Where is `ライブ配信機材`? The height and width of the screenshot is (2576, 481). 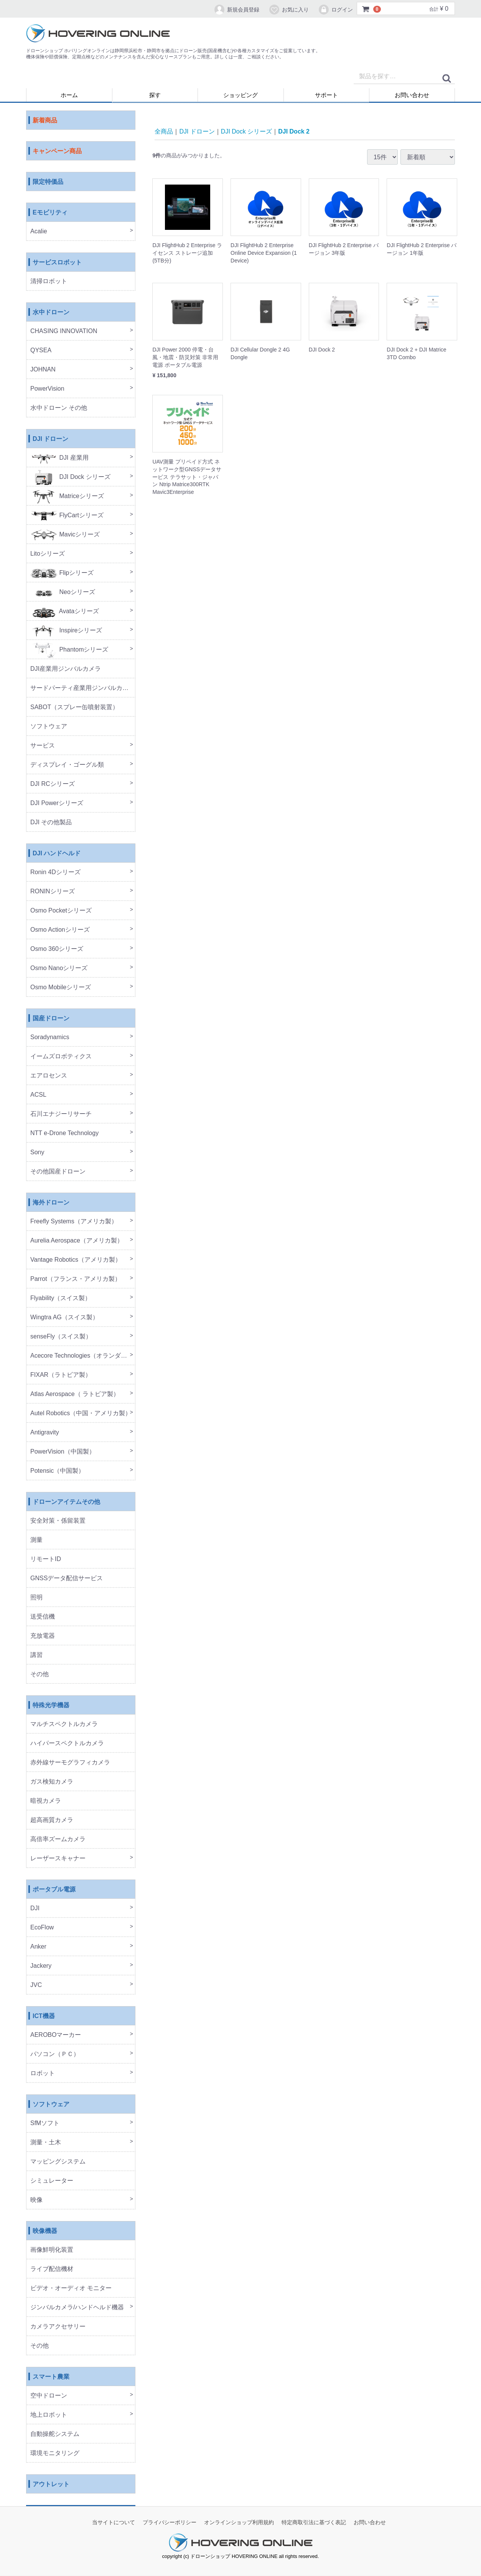
ライブ配信機材 is located at coordinates (51, 2269).